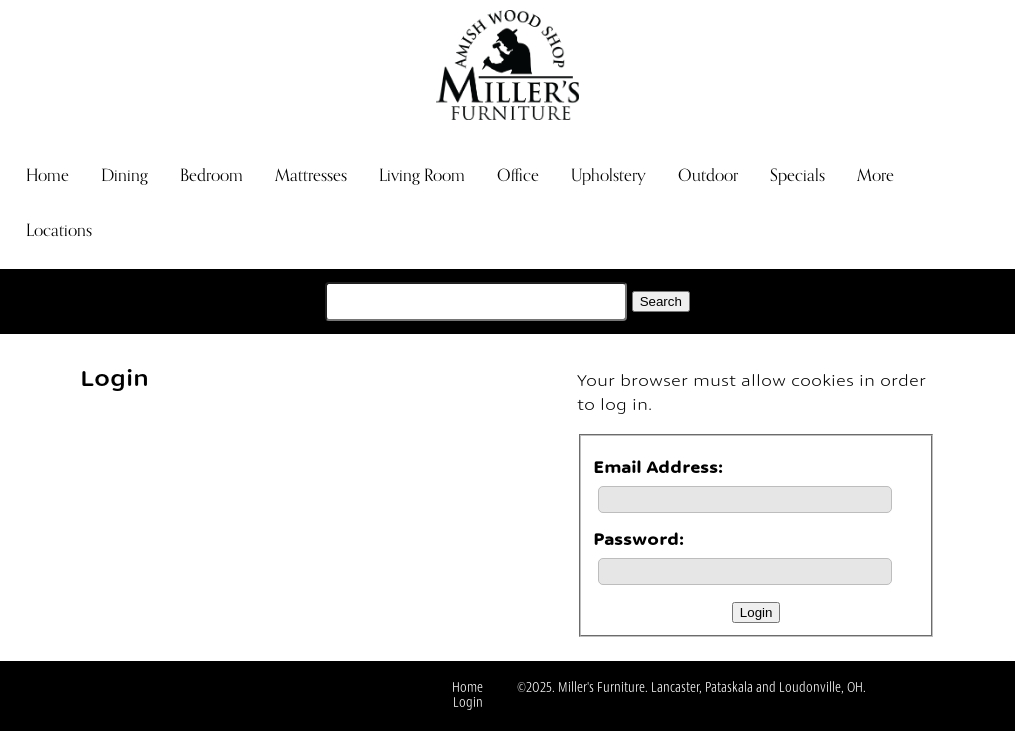 Image resolution: width=1015 pixels, height=731 pixels. Describe the element at coordinates (875, 175) in the screenshot. I see `More` at that location.